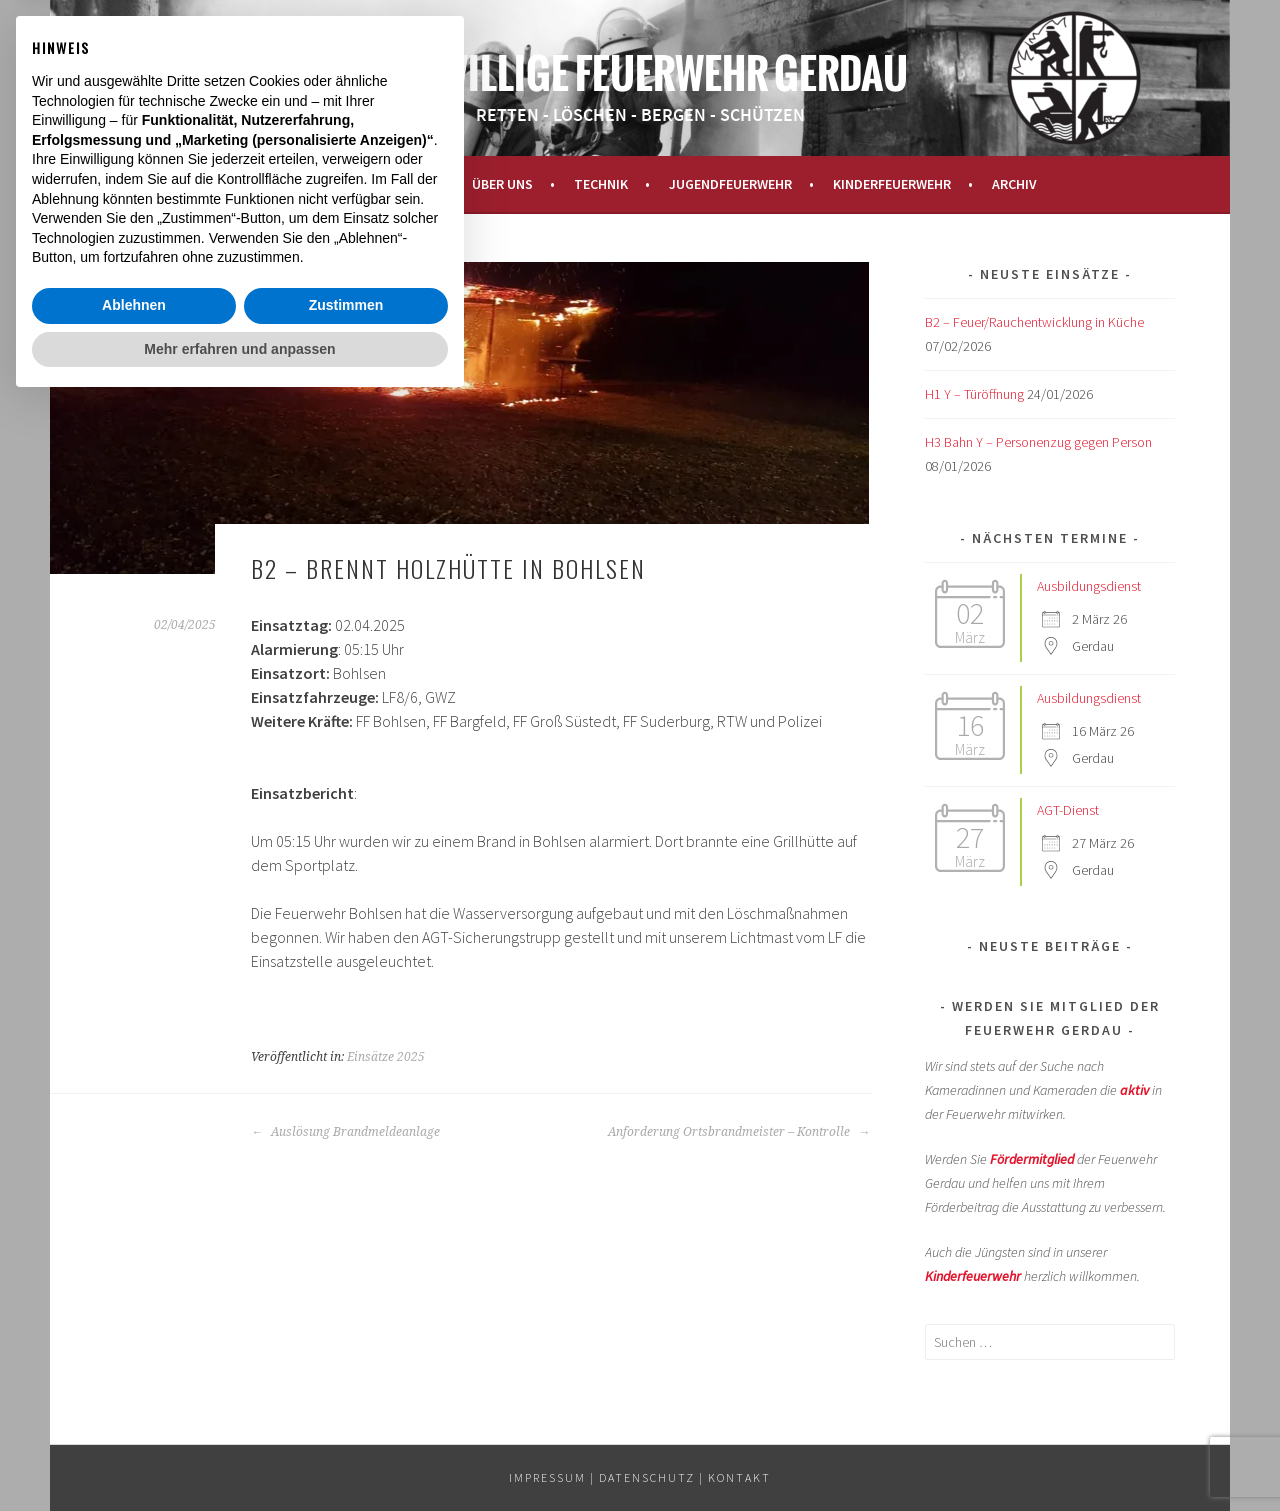 The image size is (1280, 1511). What do you see at coordinates (1038, 442) in the screenshot?
I see `H3 Bahn Y – Personenzug gegen Person` at bounding box center [1038, 442].